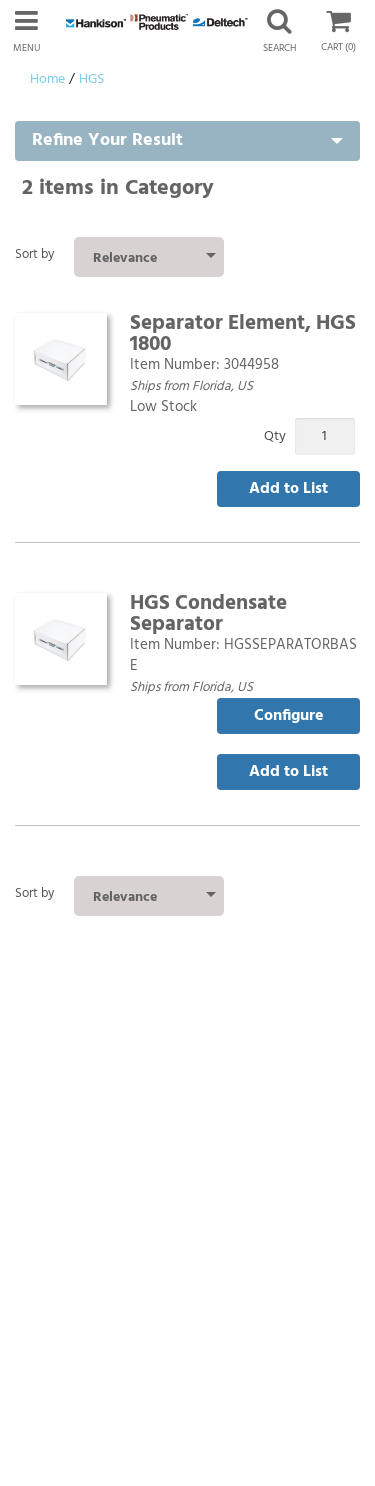 The height and width of the screenshot is (1486, 375). What do you see at coordinates (47, 79) in the screenshot?
I see `Home` at bounding box center [47, 79].